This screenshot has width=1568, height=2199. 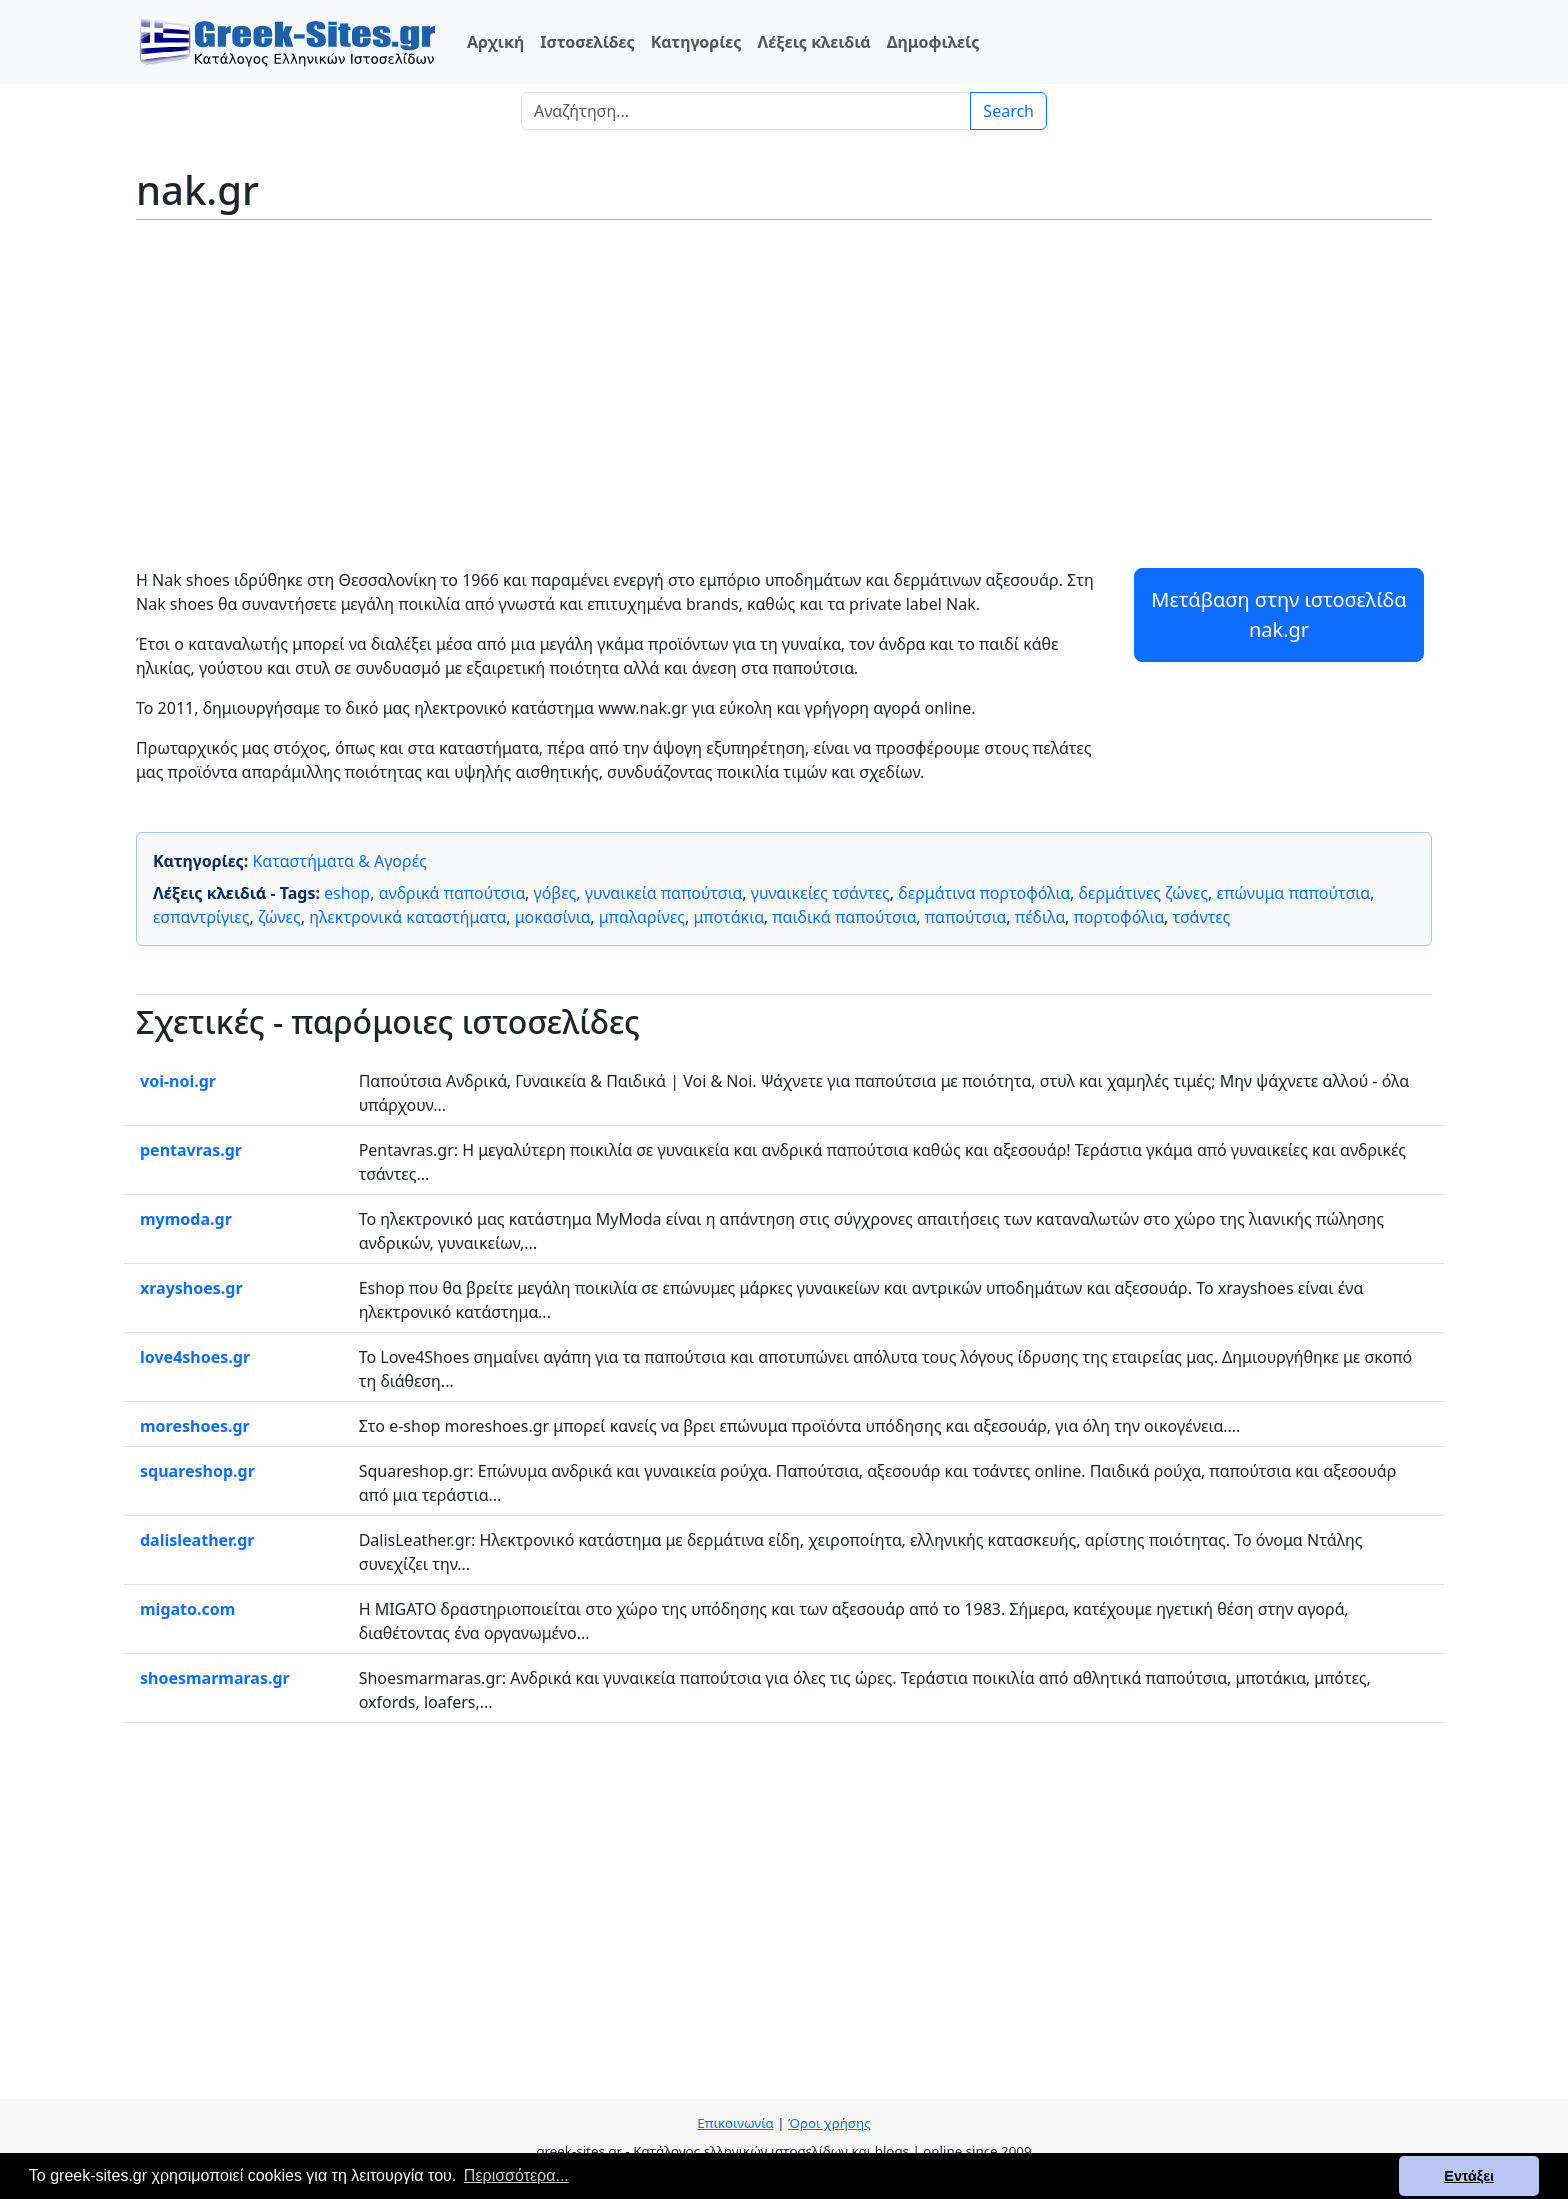 I want to click on dalisleather.gr, so click(x=197, y=1540).